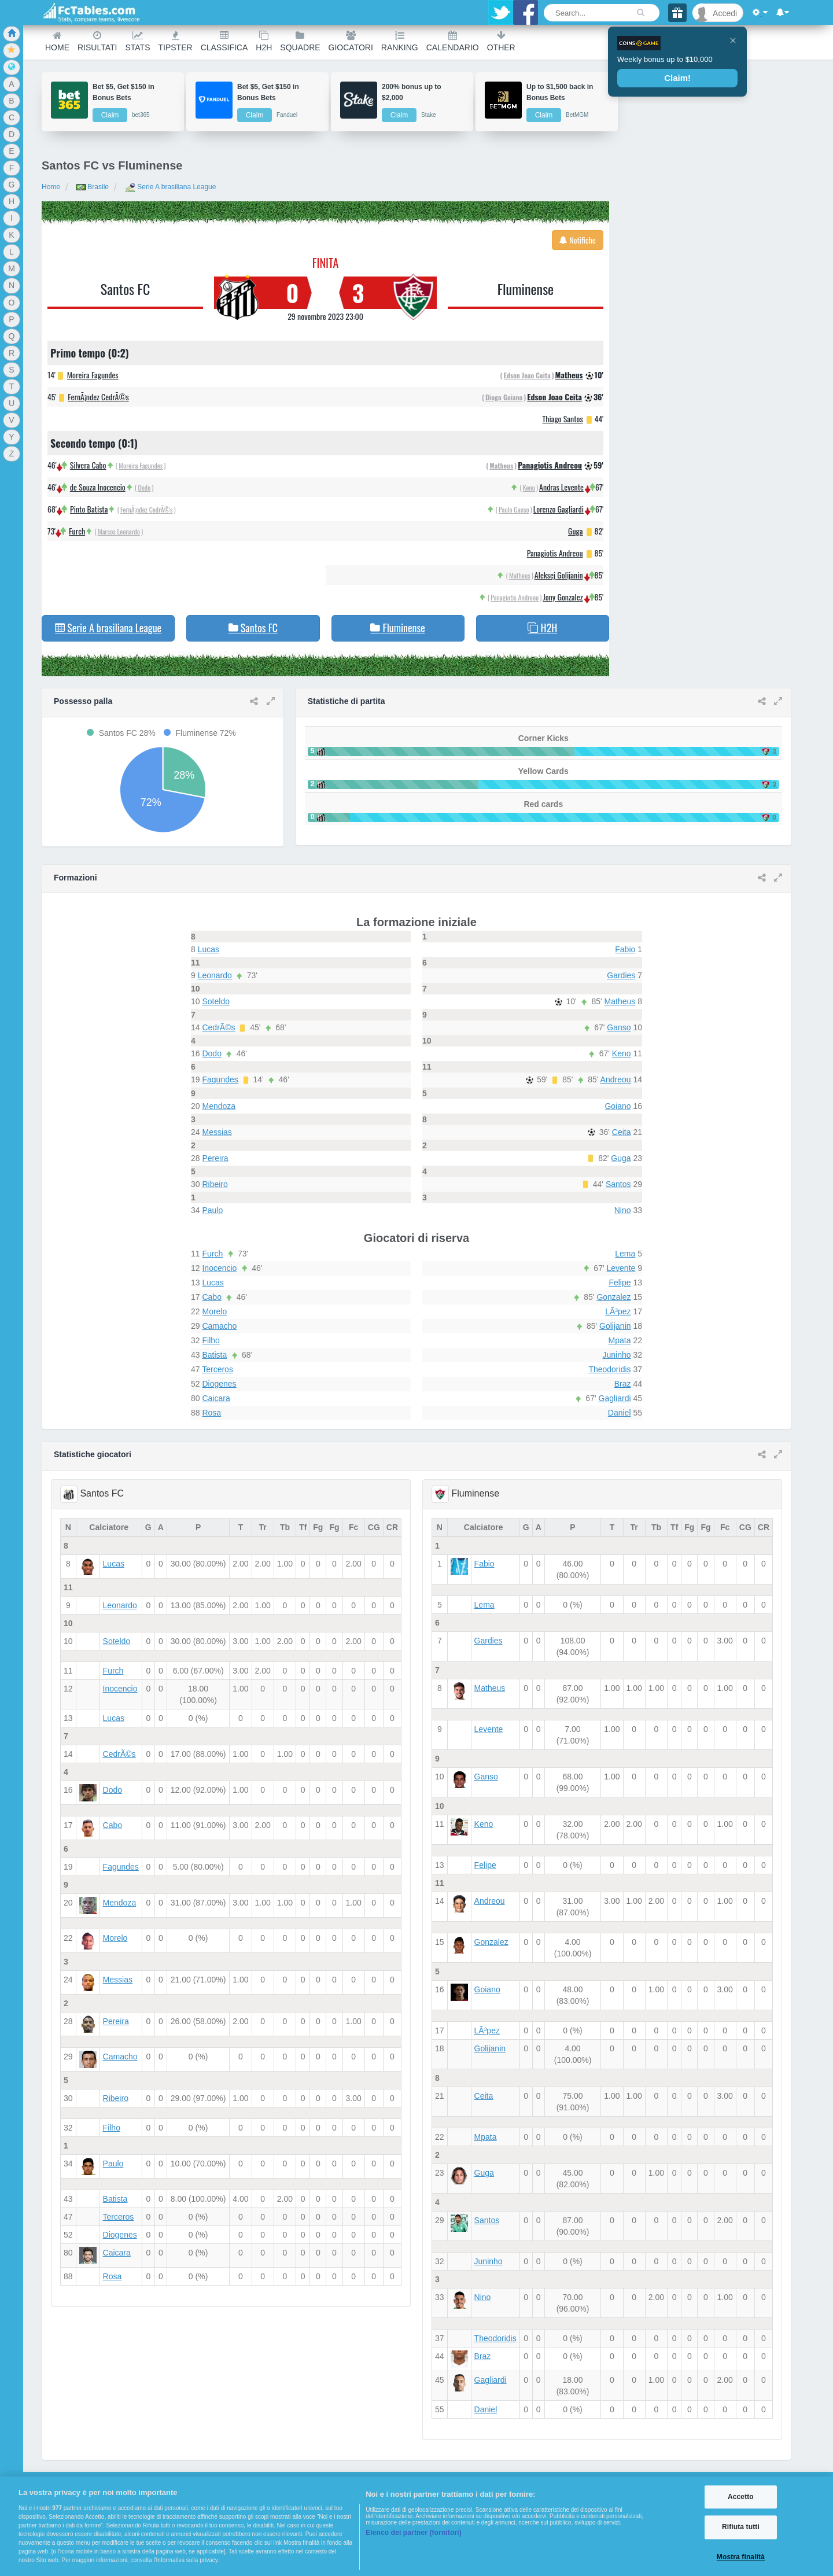 The height and width of the screenshot is (2576, 833). What do you see at coordinates (215, 975) in the screenshot?
I see `Leonardo` at bounding box center [215, 975].